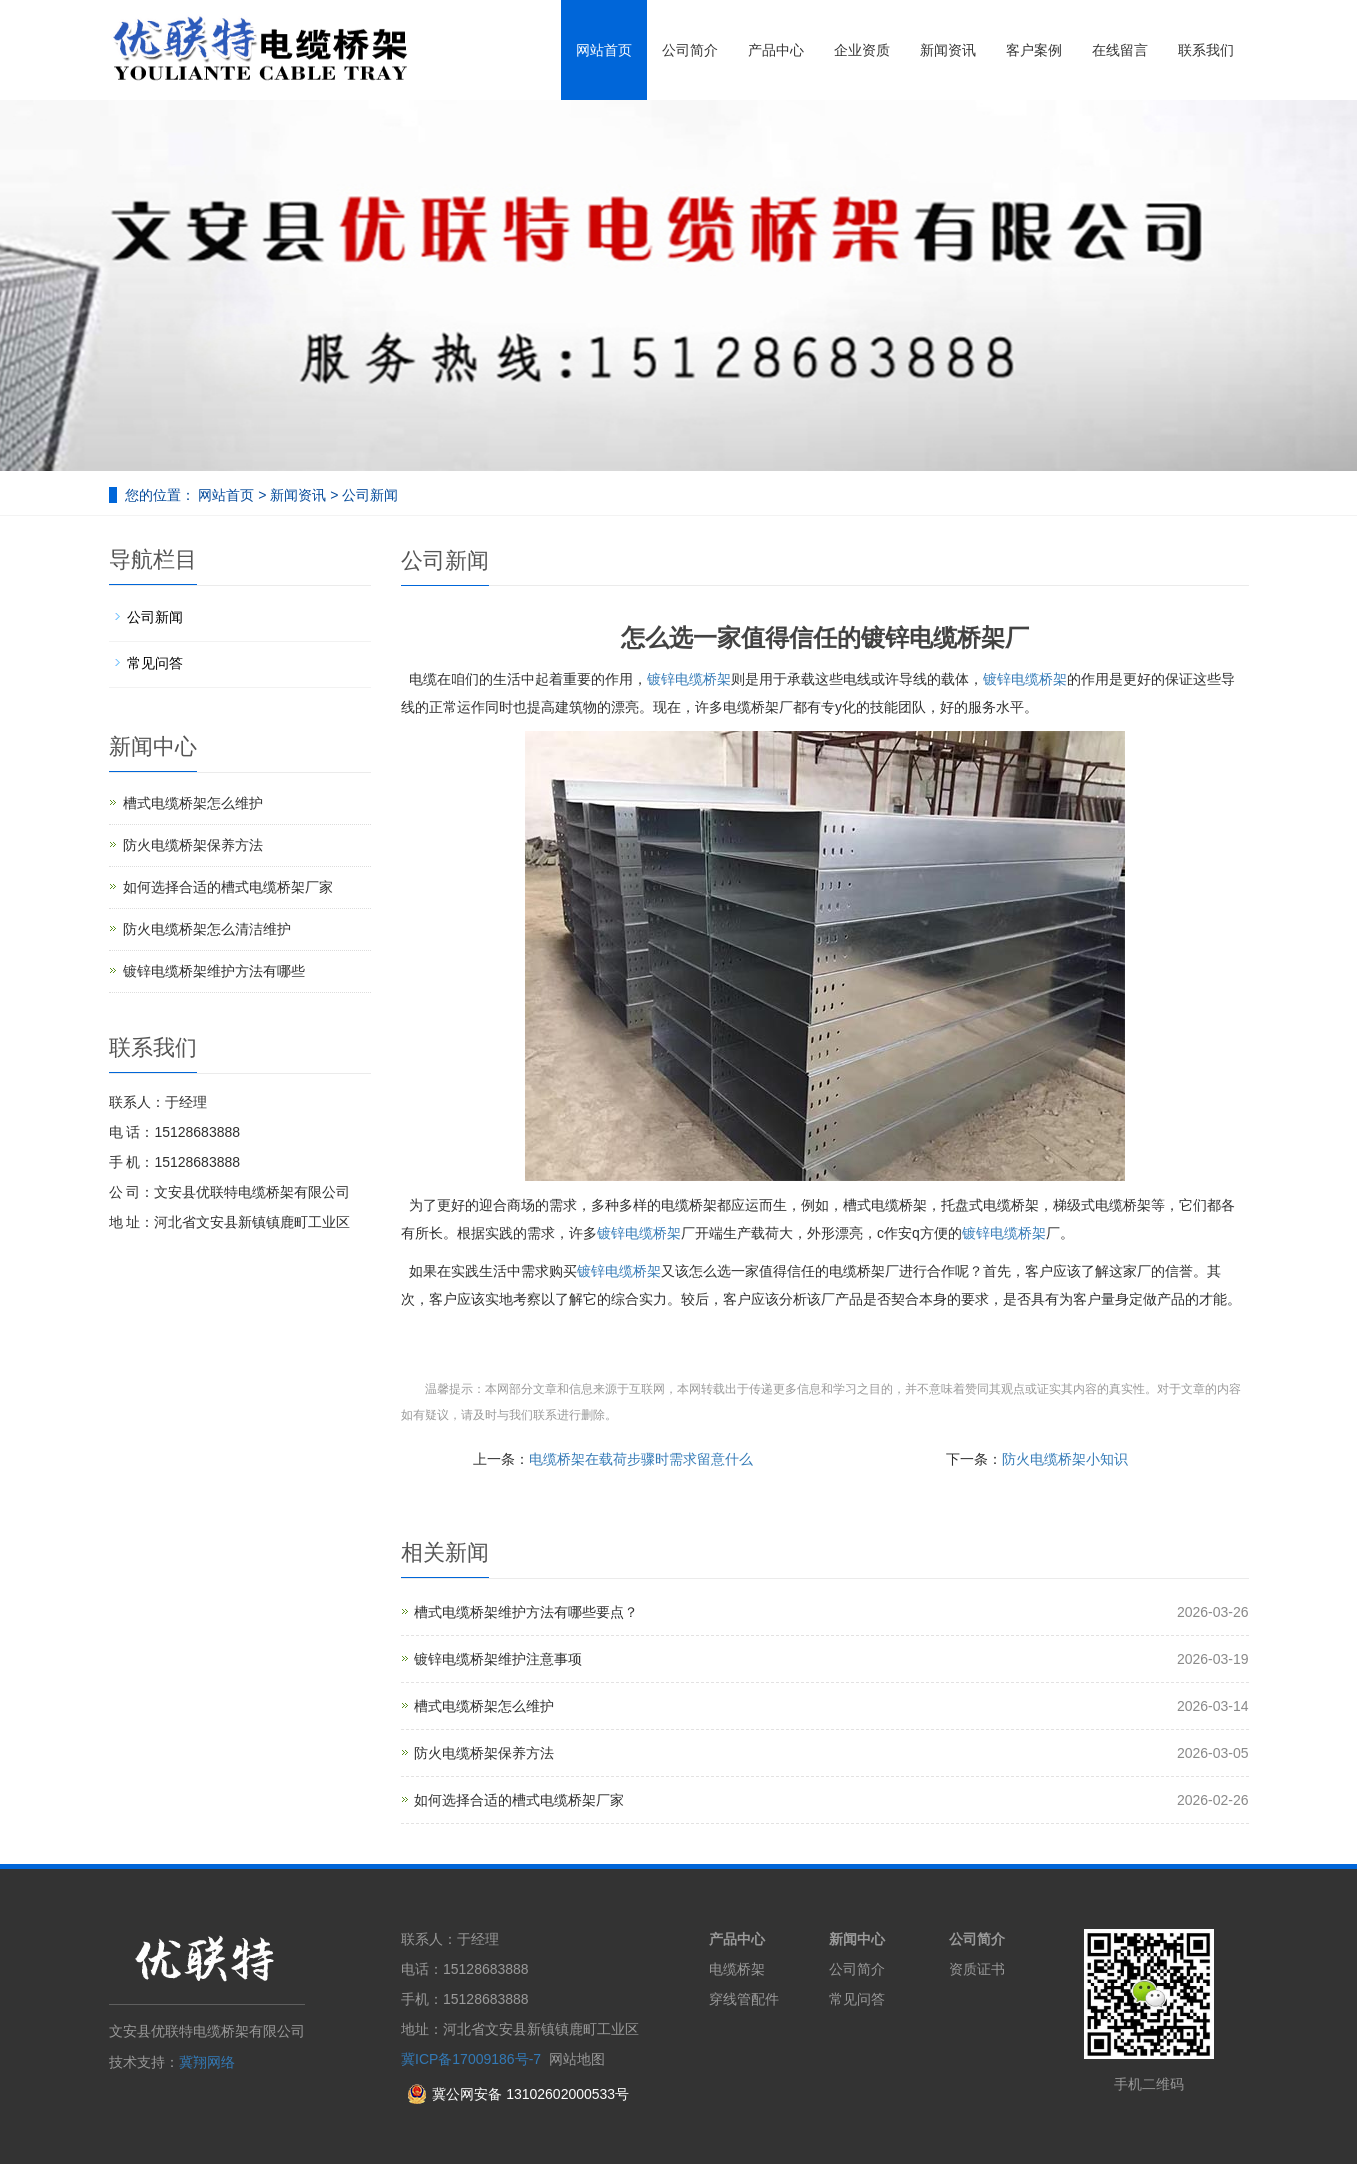 This screenshot has height=2164, width=1357. I want to click on 镀锌电缆桥架, so click(689, 679).